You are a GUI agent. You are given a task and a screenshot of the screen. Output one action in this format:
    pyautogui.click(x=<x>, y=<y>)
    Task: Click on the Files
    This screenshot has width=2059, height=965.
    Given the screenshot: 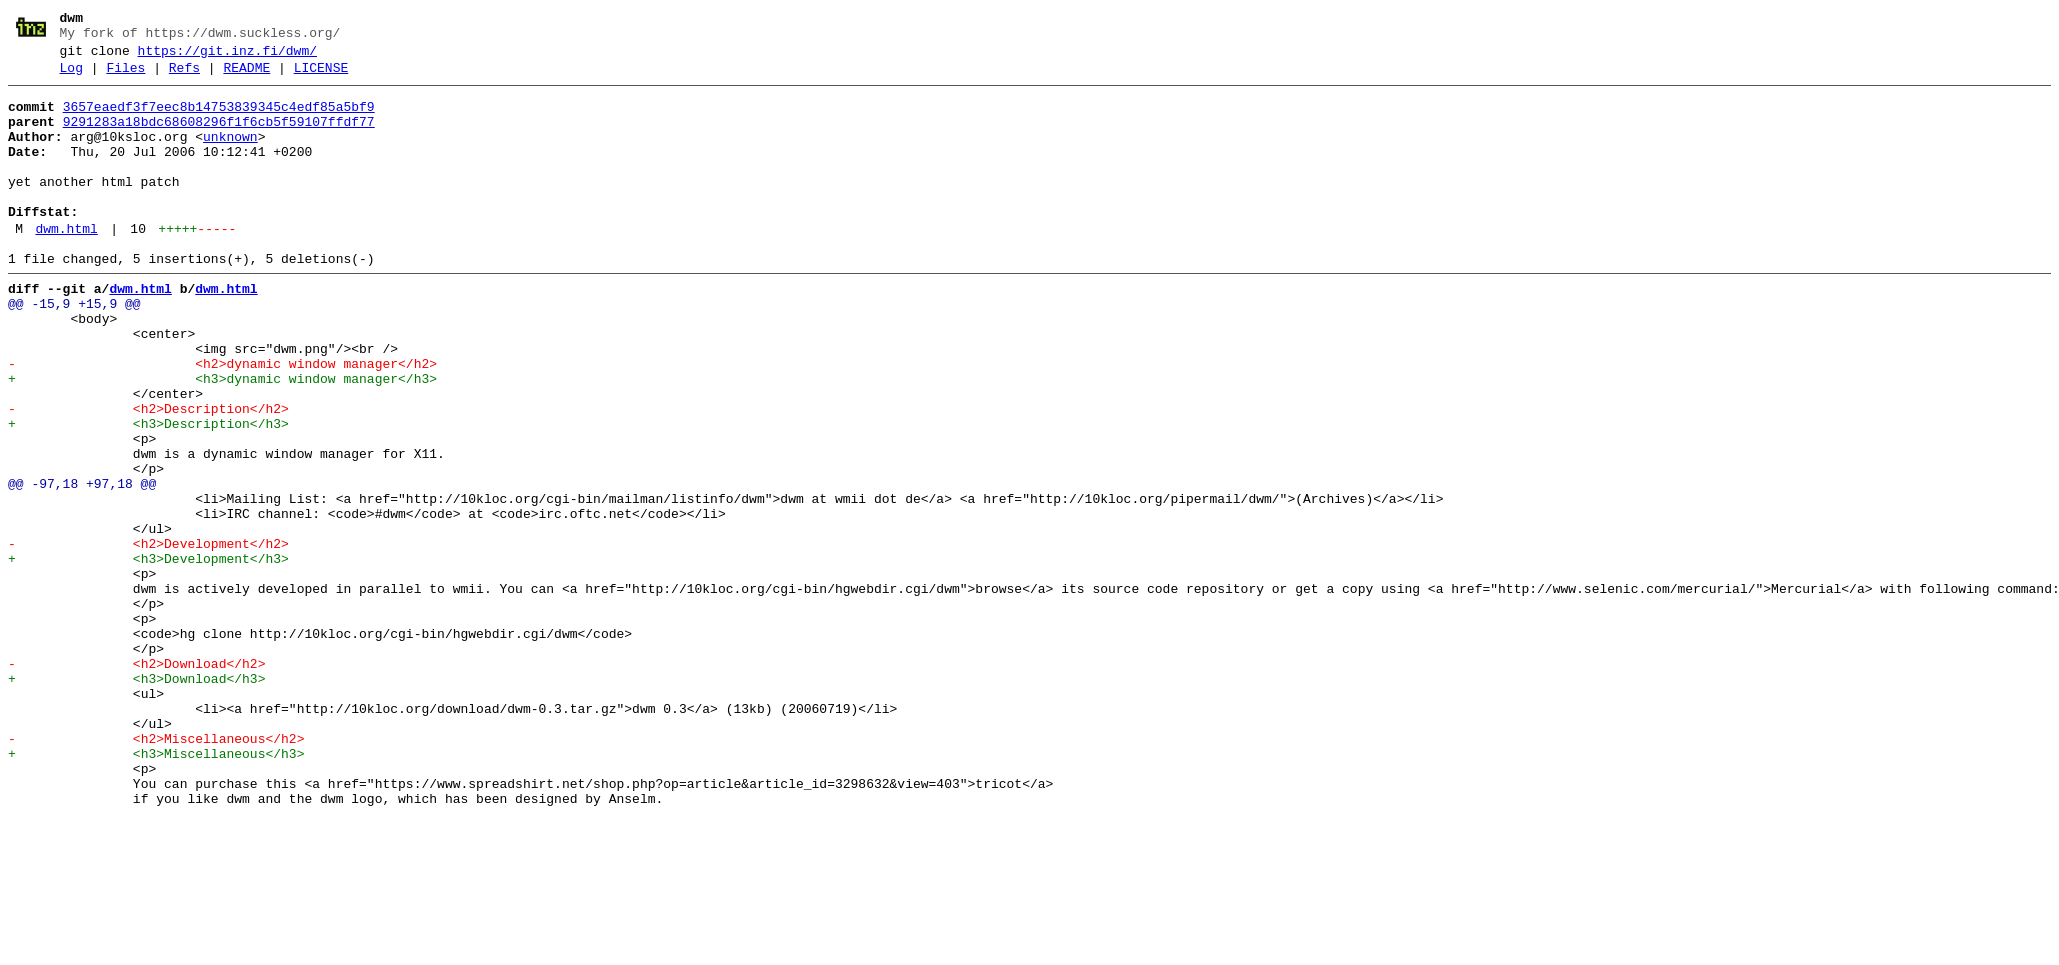 What is the action you would take?
    pyautogui.click(x=125, y=77)
    